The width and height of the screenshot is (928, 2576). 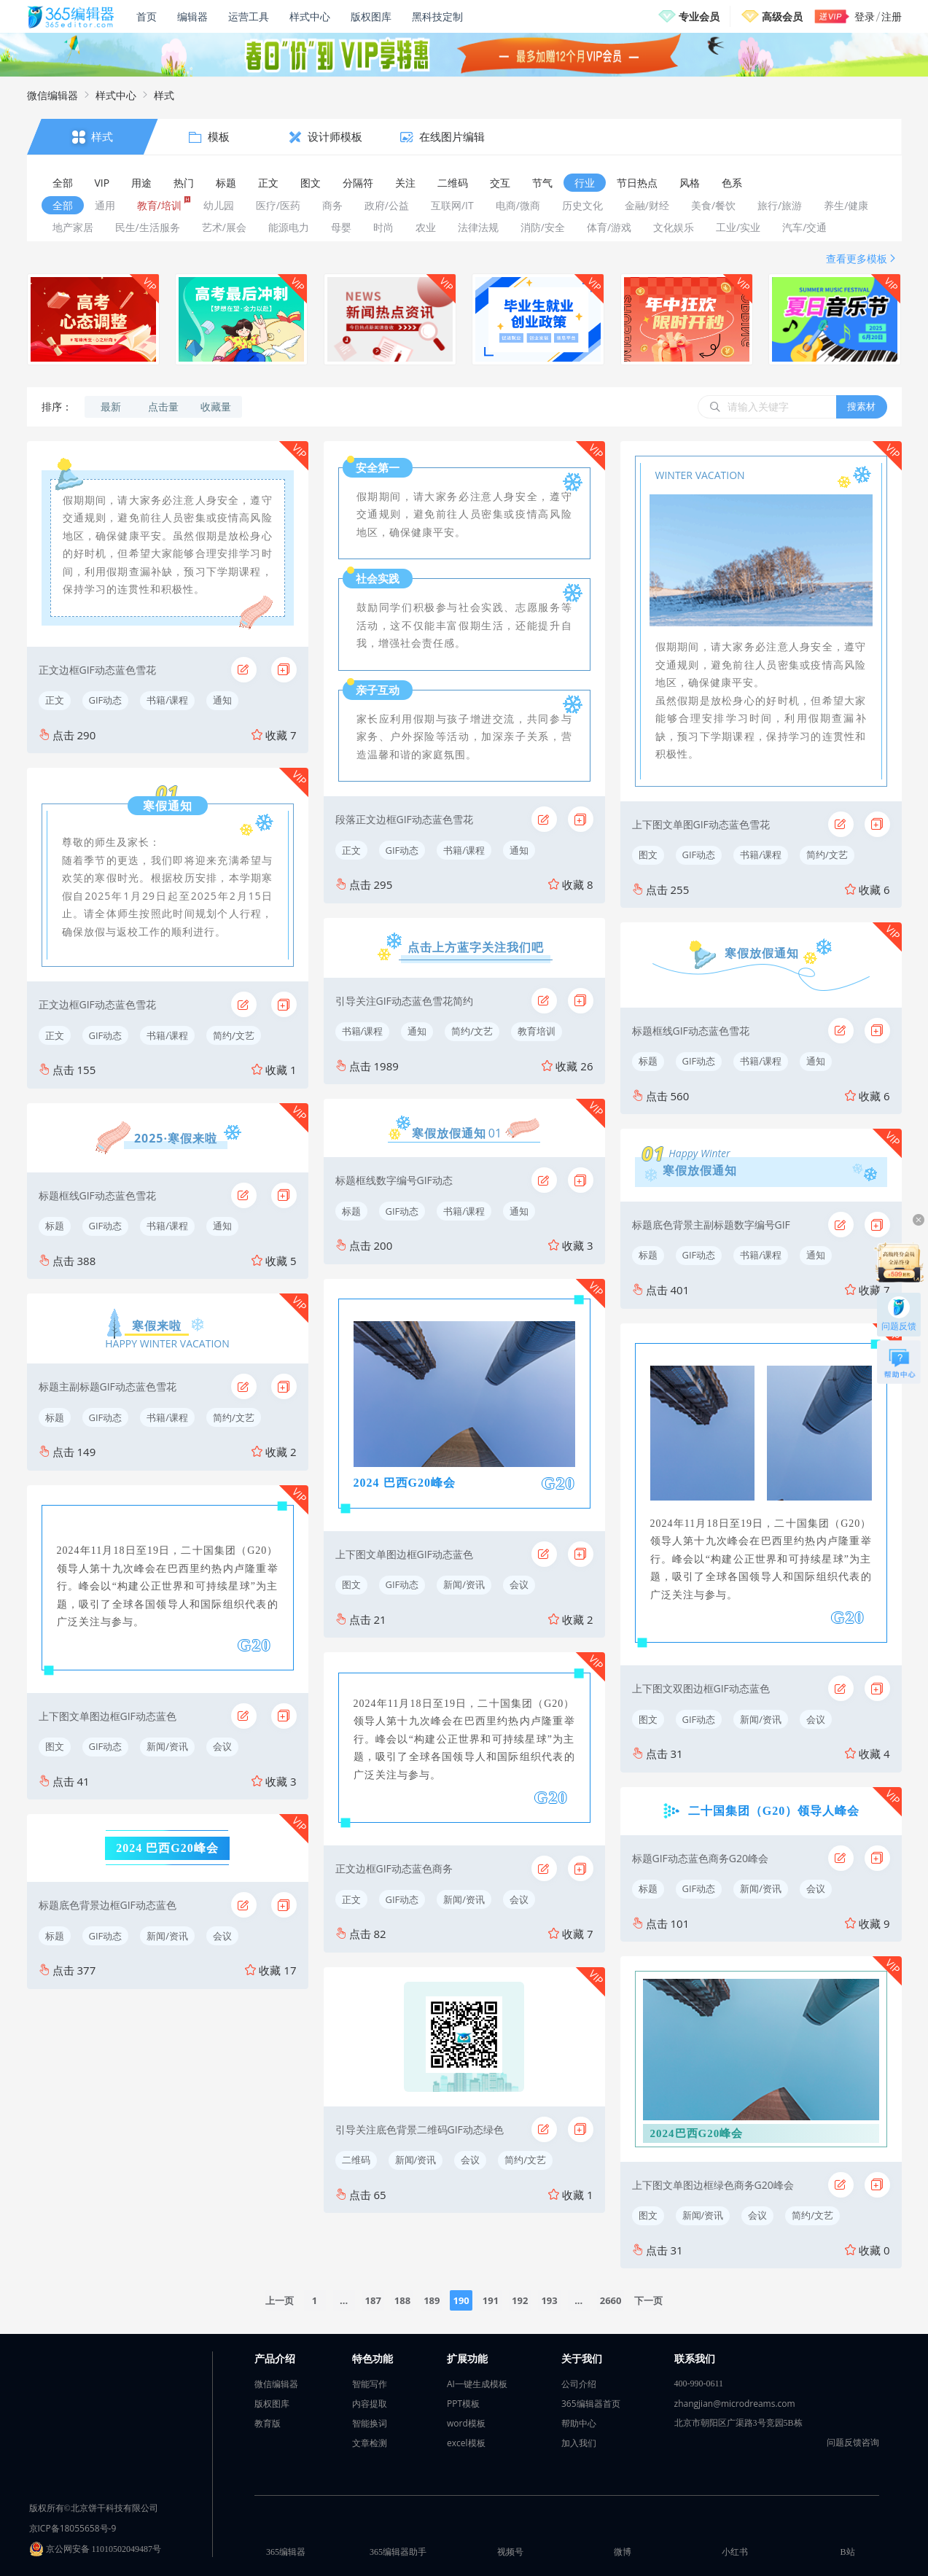 I want to click on 帮助中心, so click(x=578, y=2423).